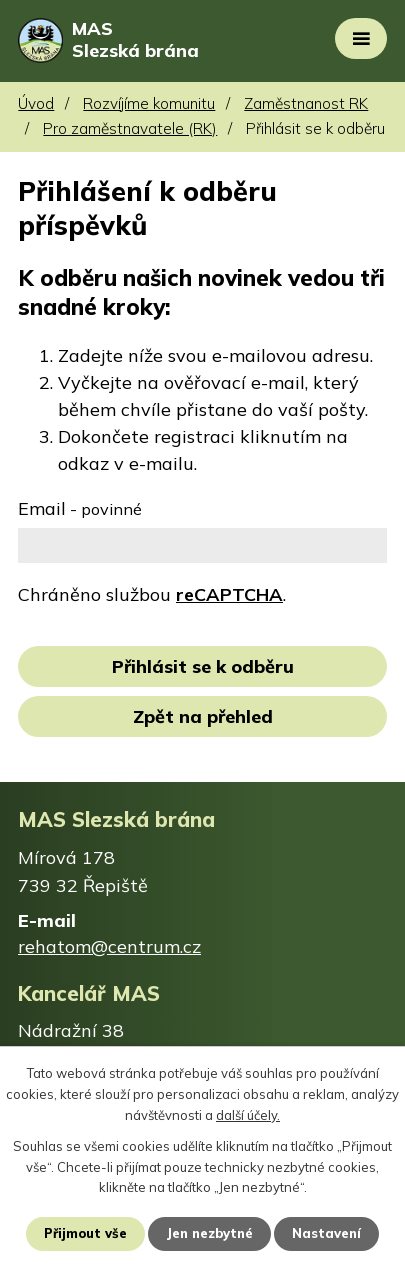 The image size is (405, 1266). What do you see at coordinates (229, 594) in the screenshot?
I see `reCAPTCHA` at bounding box center [229, 594].